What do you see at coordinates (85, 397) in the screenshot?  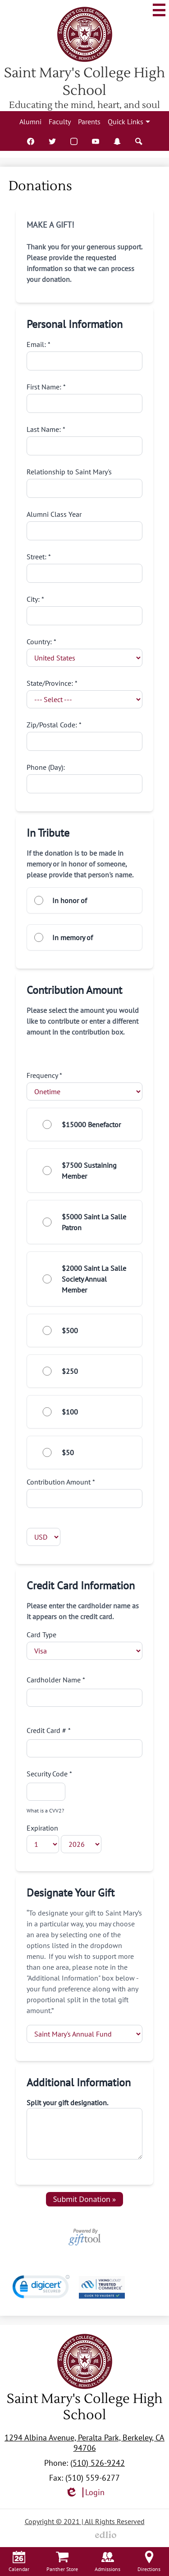 I see `First Name:` at bounding box center [85, 397].